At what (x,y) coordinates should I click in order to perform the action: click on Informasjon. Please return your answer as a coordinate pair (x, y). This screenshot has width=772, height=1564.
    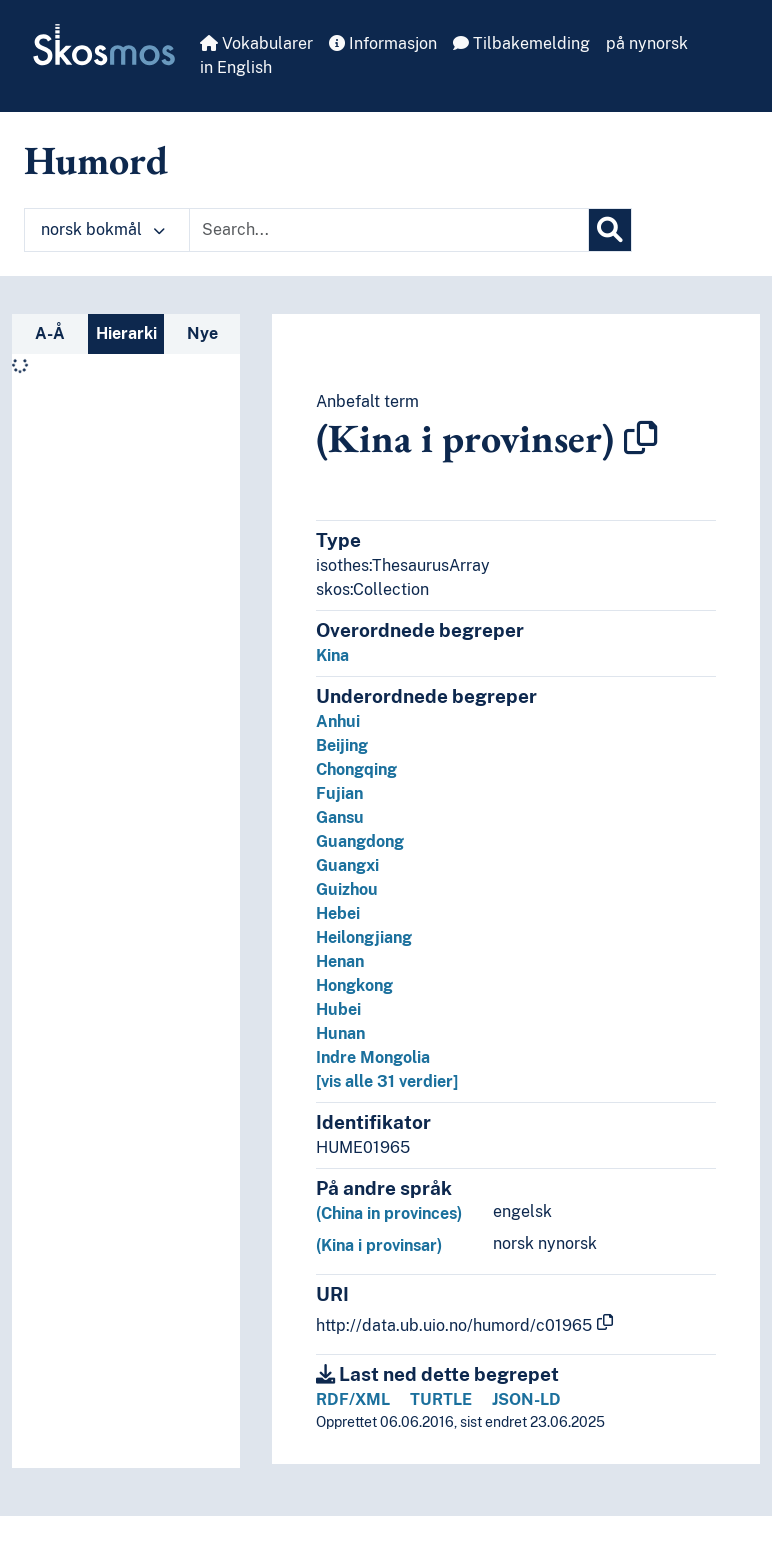
    Looking at the image, I should click on (383, 43).